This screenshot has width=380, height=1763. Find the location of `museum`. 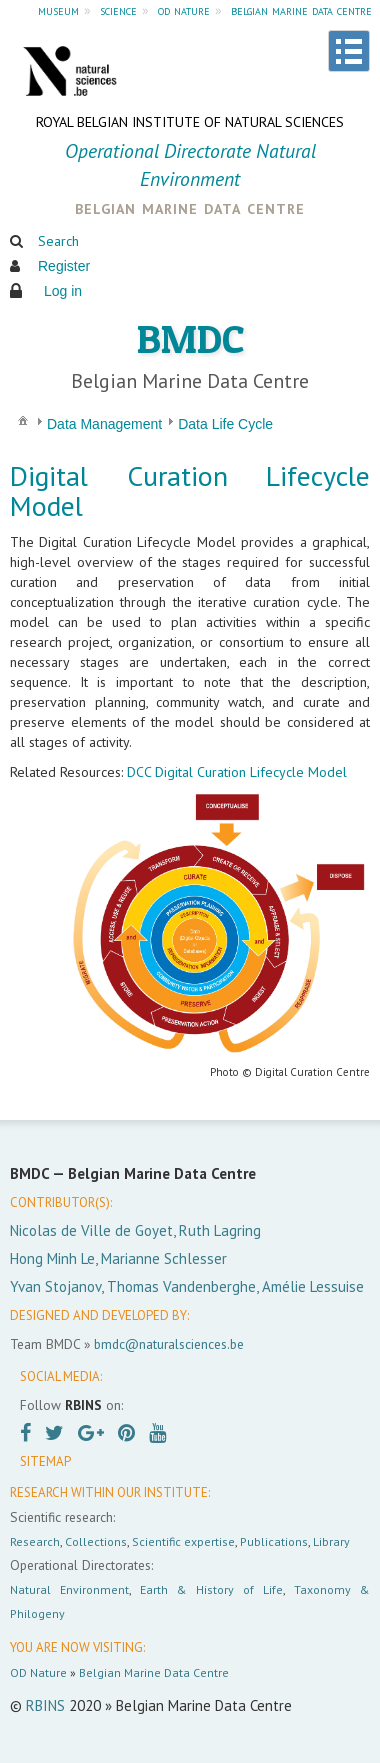

museum is located at coordinates (58, 10).